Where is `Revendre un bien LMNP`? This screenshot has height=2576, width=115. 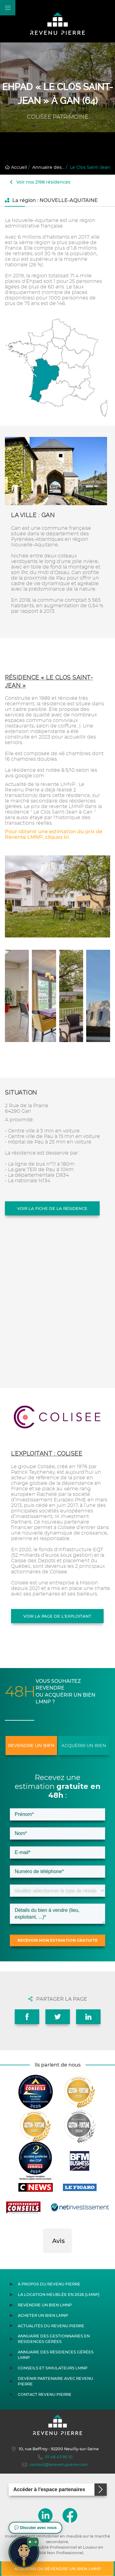
Revendre un bien LMNP is located at coordinates (45, 2305).